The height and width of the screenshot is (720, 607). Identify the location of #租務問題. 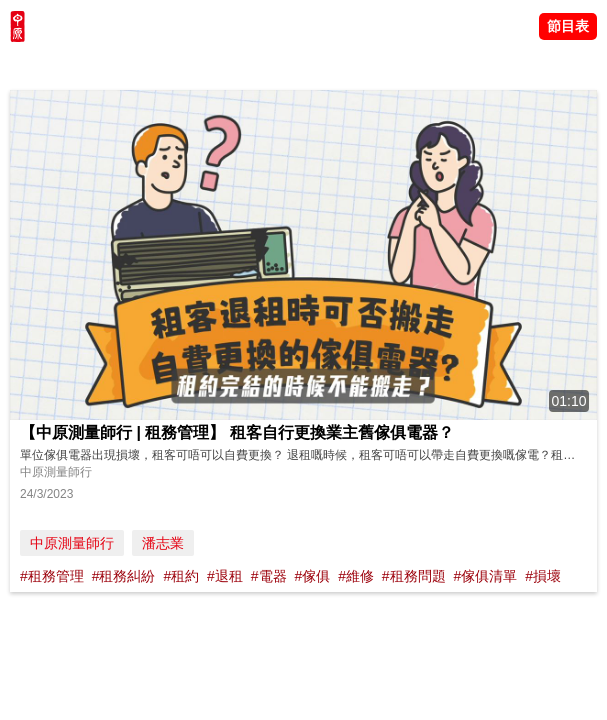
(414, 576).